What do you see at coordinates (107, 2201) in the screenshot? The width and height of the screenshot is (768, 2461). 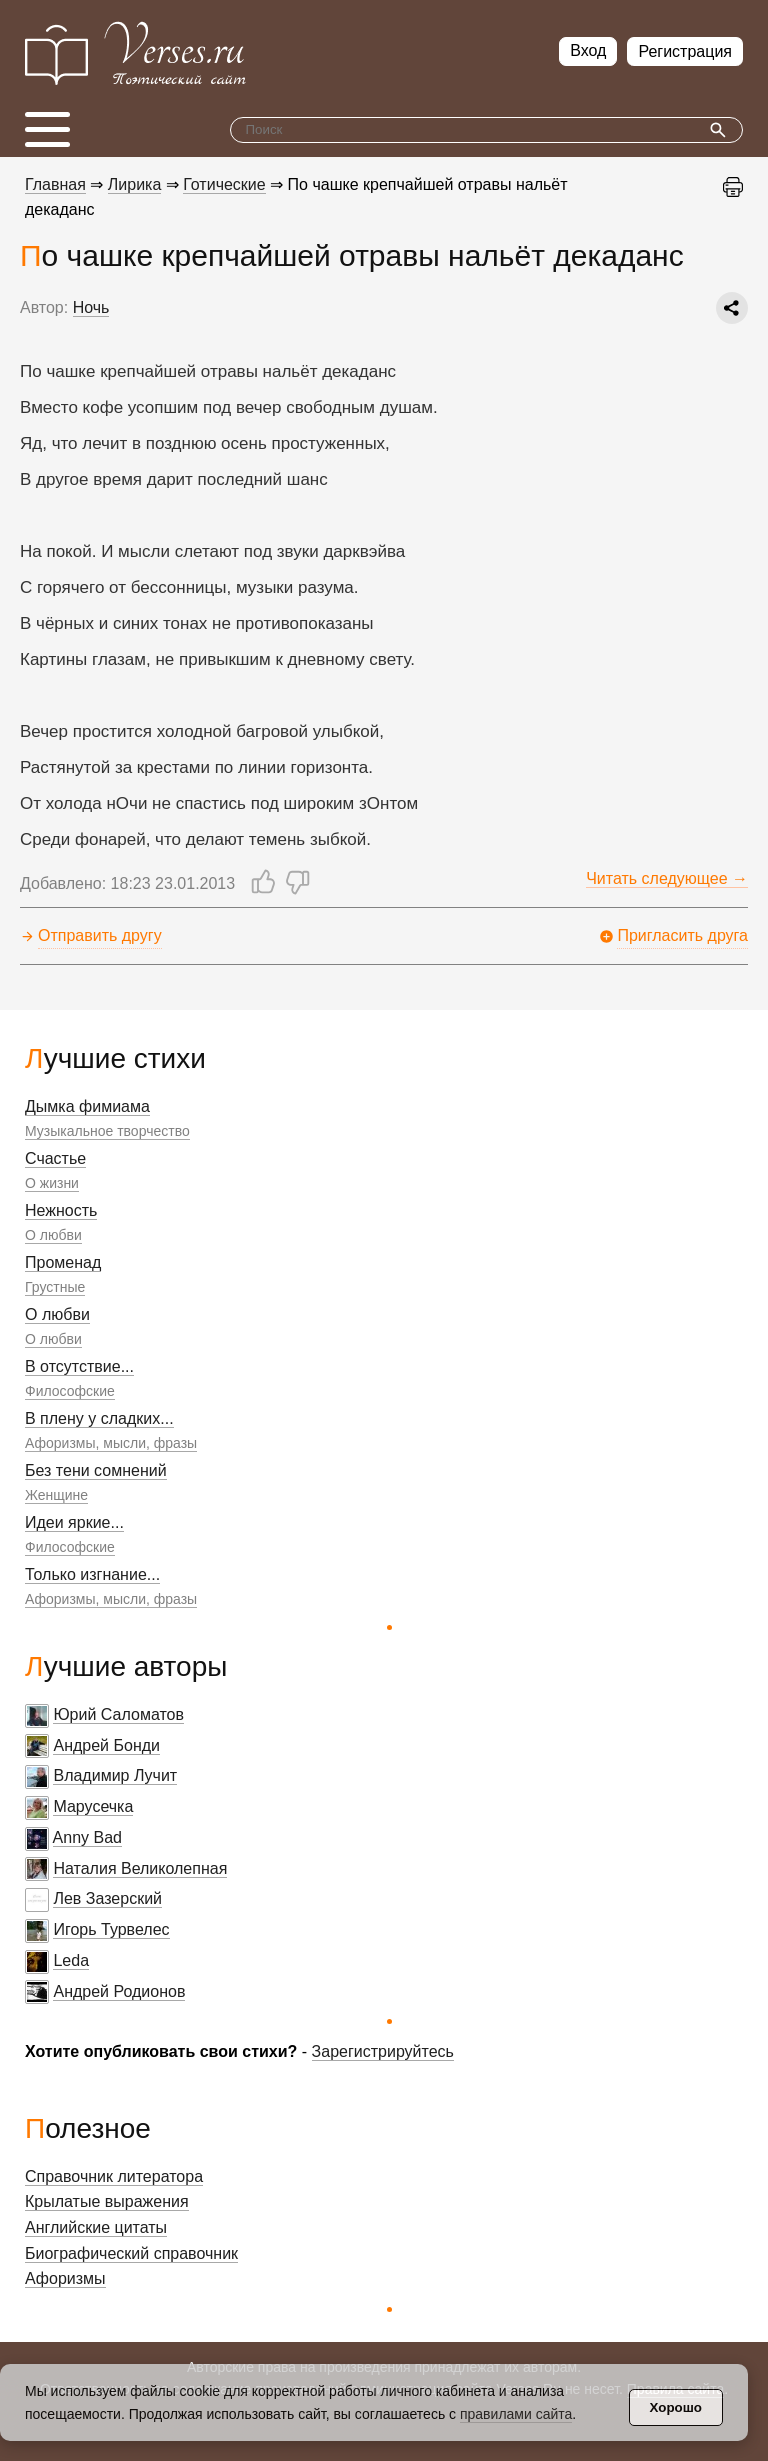 I see `Крылатые выражения` at bounding box center [107, 2201].